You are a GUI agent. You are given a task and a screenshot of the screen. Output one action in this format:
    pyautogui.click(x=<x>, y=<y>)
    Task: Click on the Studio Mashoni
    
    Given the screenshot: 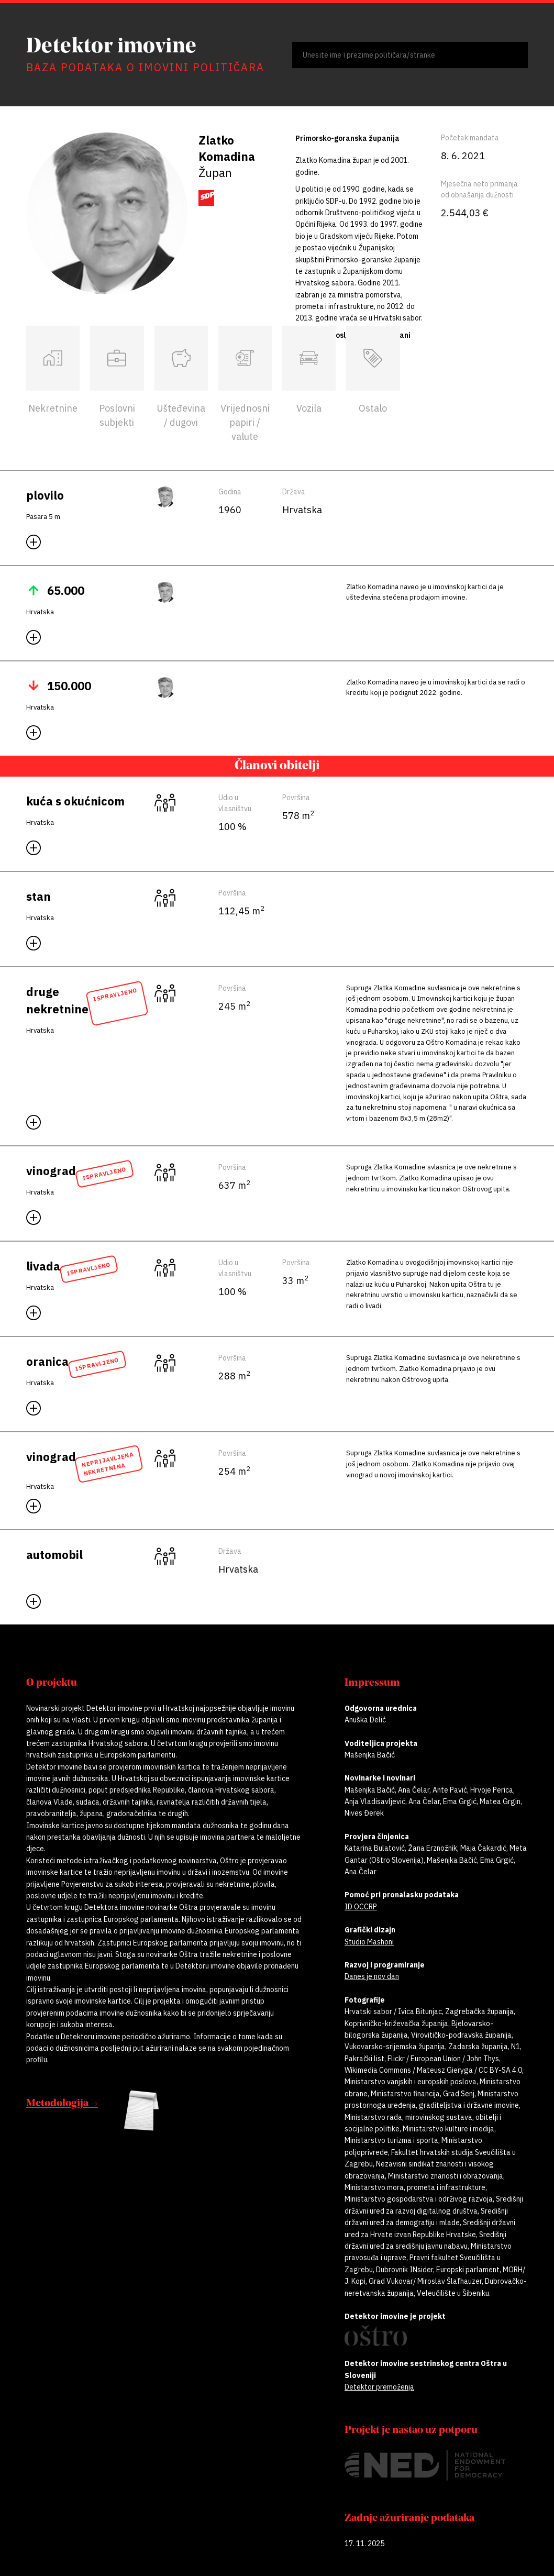 What is the action you would take?
    pyautogui.click(x=369, y=1942)
    